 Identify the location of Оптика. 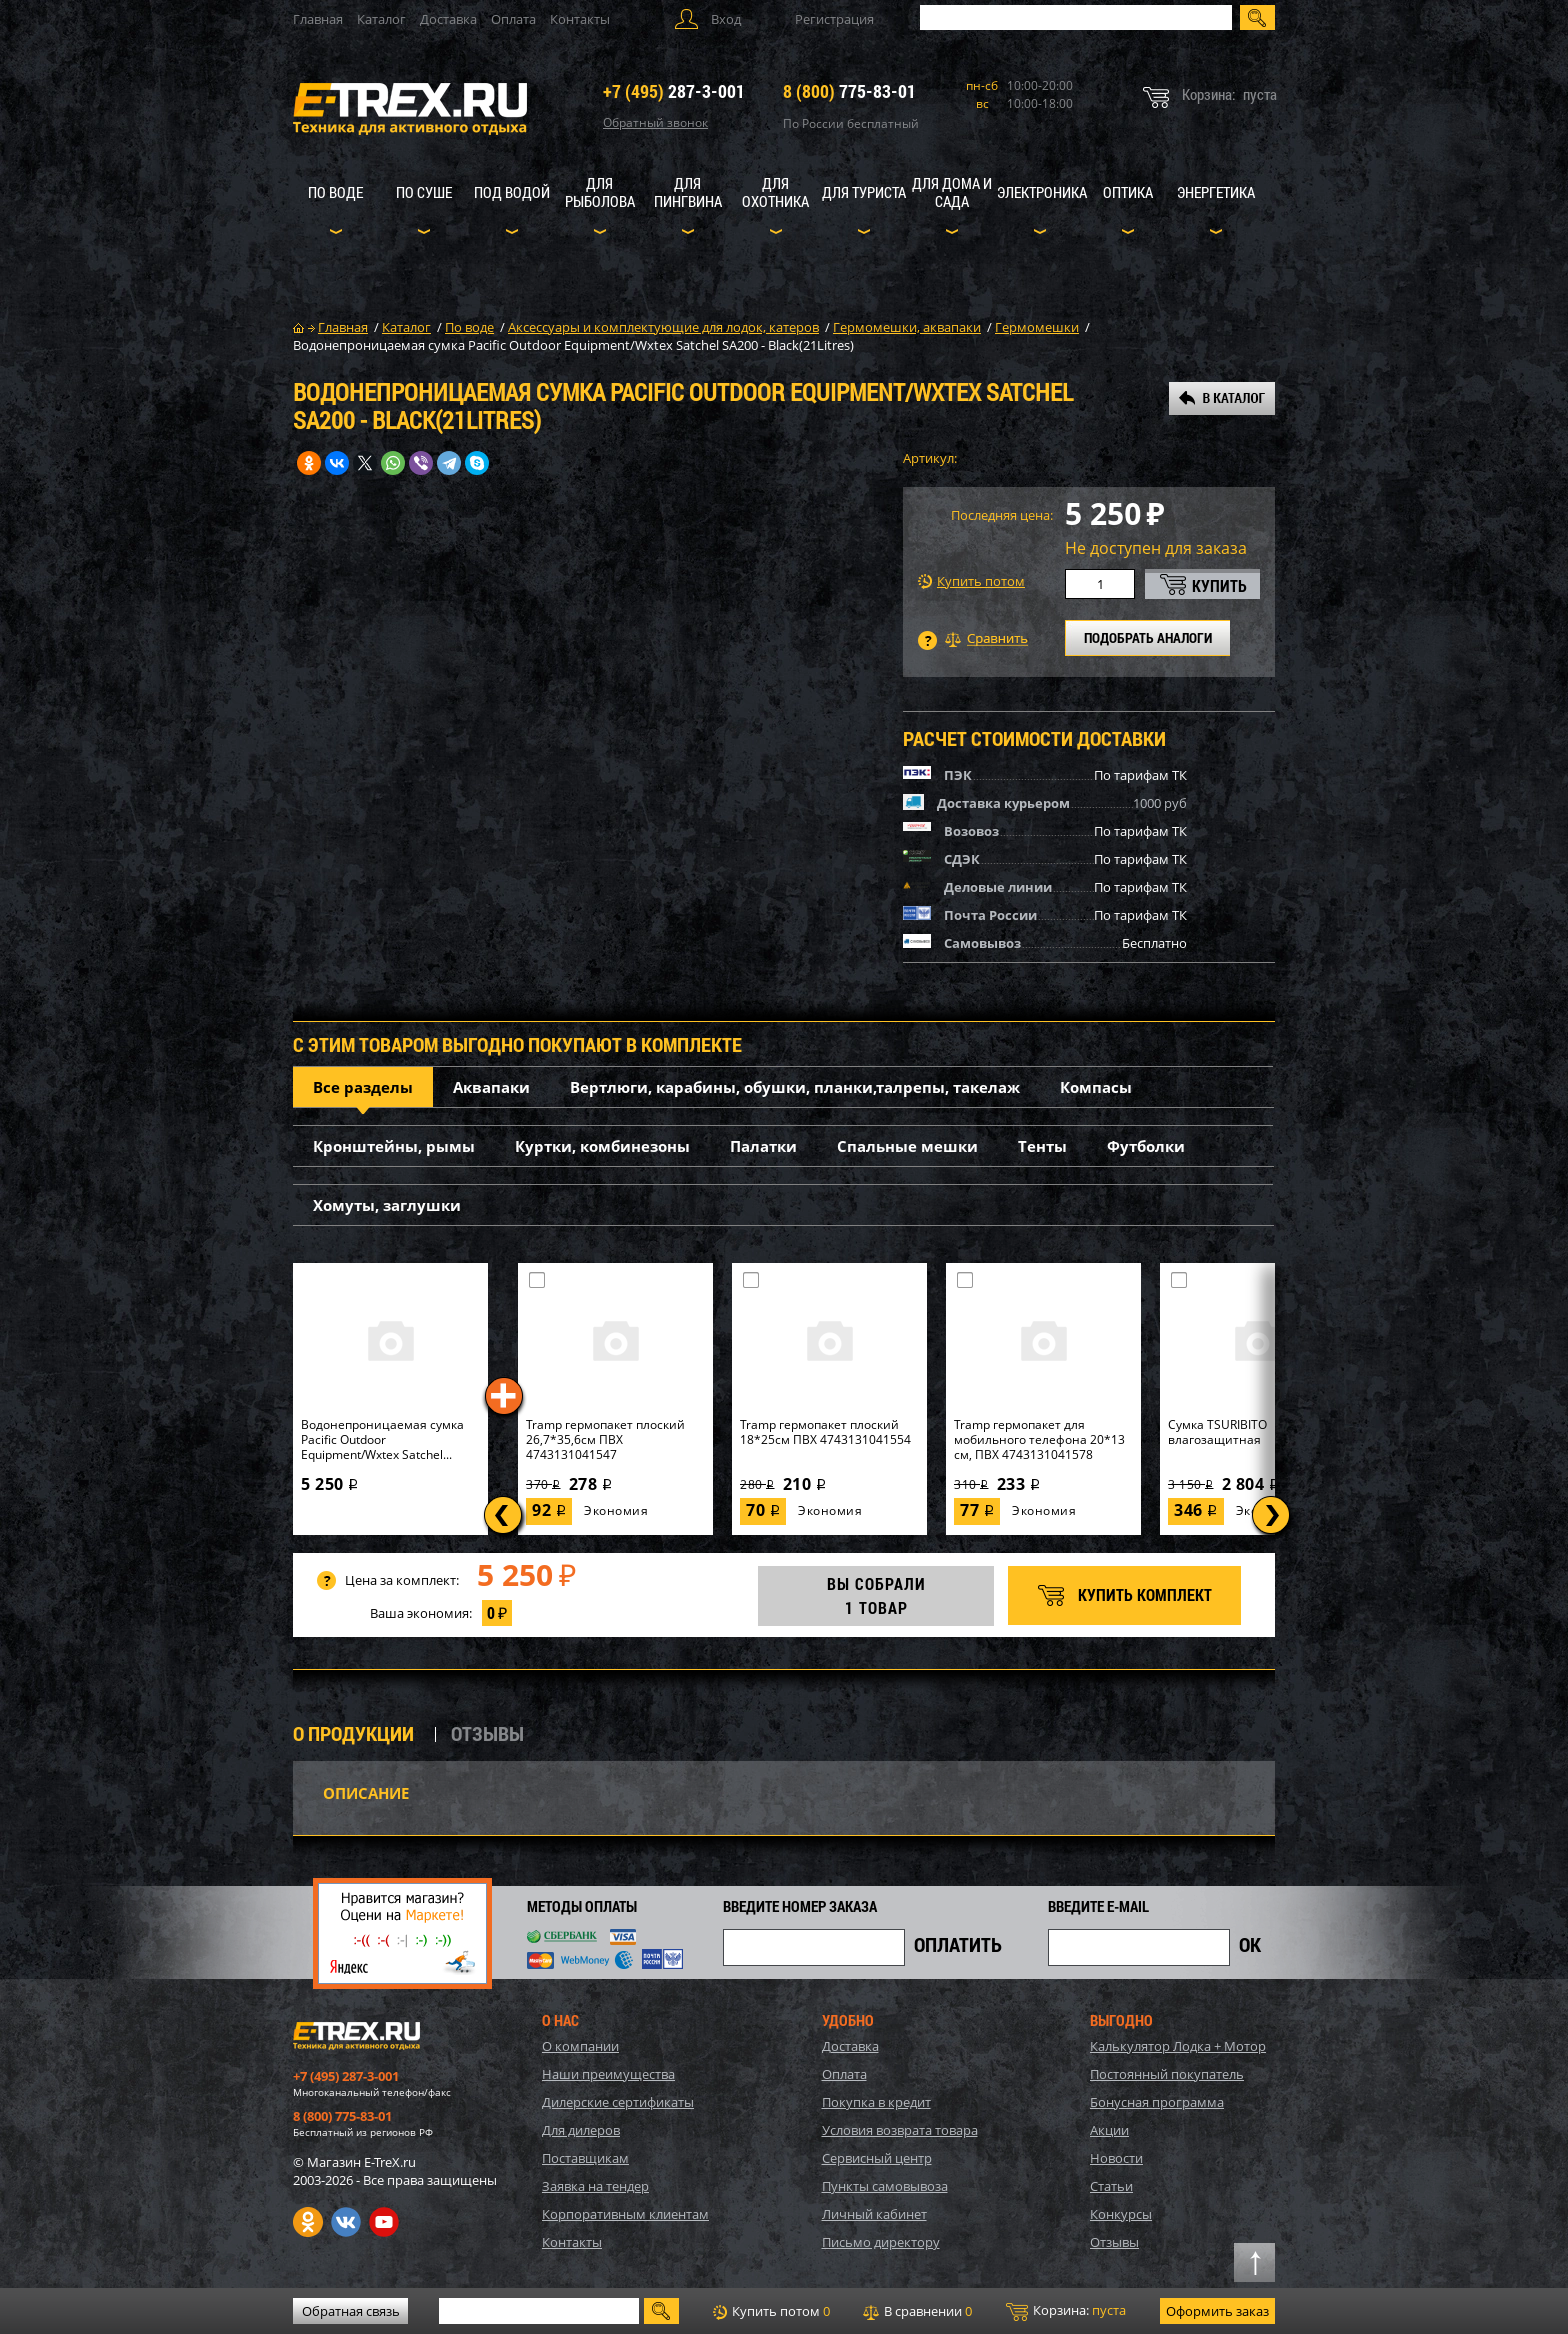
(1128, 192).